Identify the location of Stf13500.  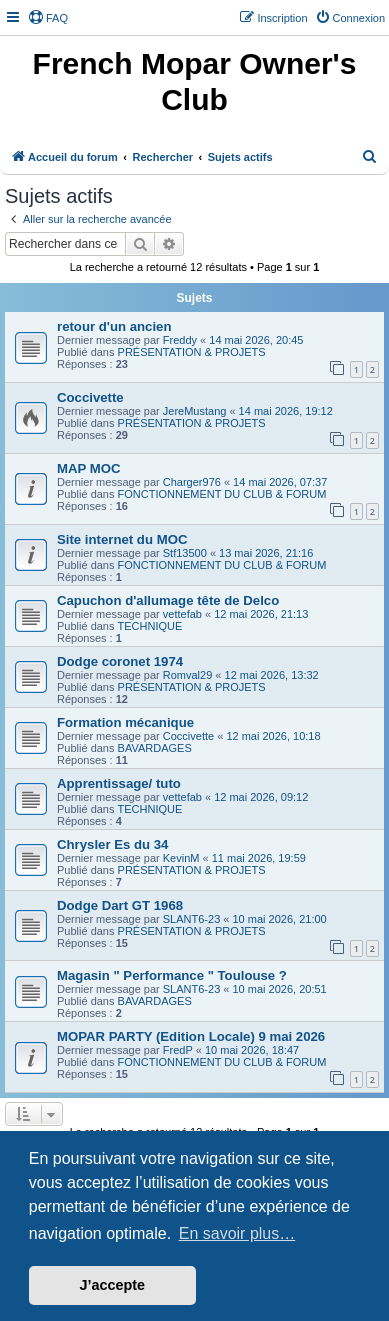
(185, 553).